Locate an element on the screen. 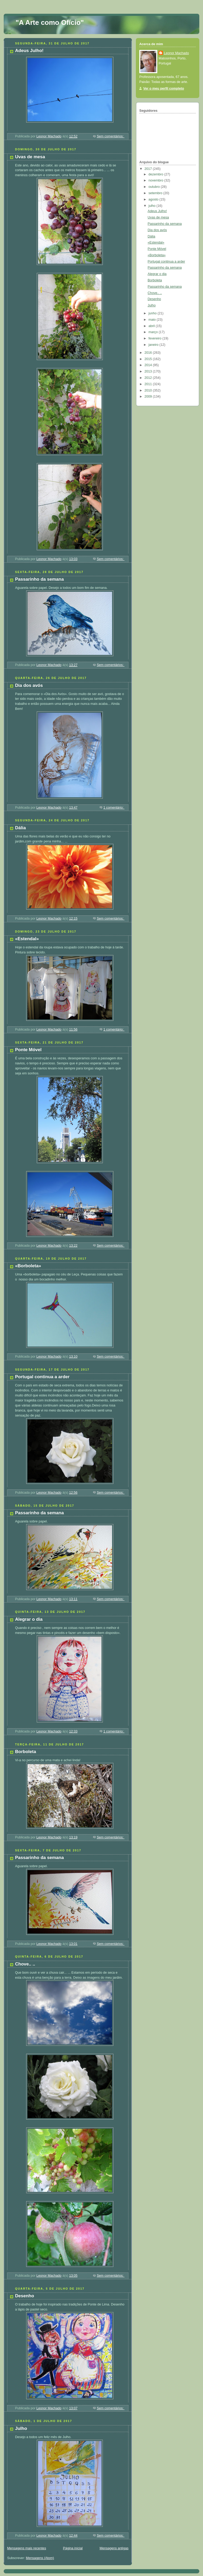  1 comentário: is located at coordinates (113, 807).